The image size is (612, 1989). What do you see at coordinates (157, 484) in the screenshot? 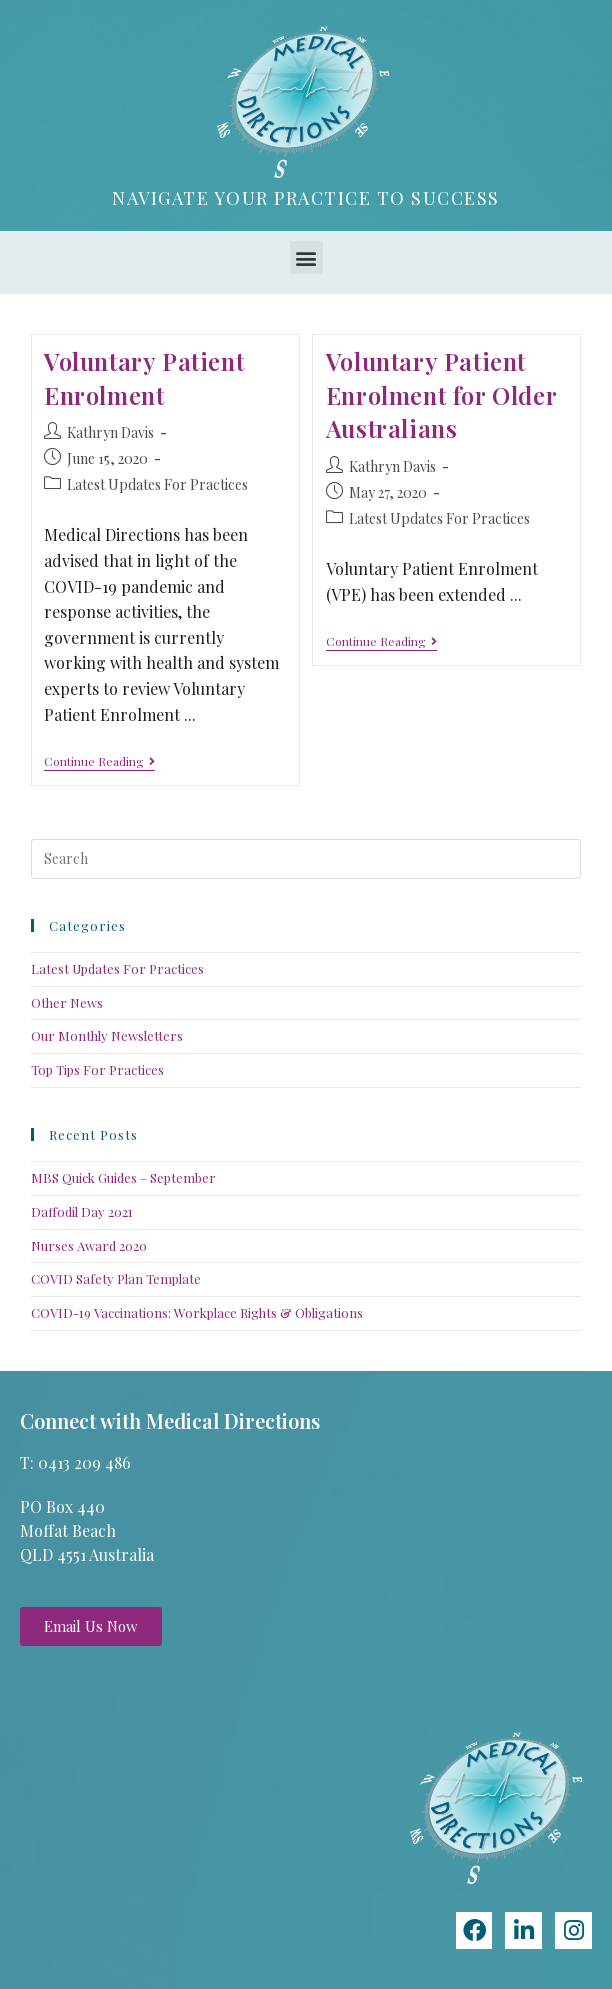
I see `Latest Updates For Practices` at bounding box center [157, 484].